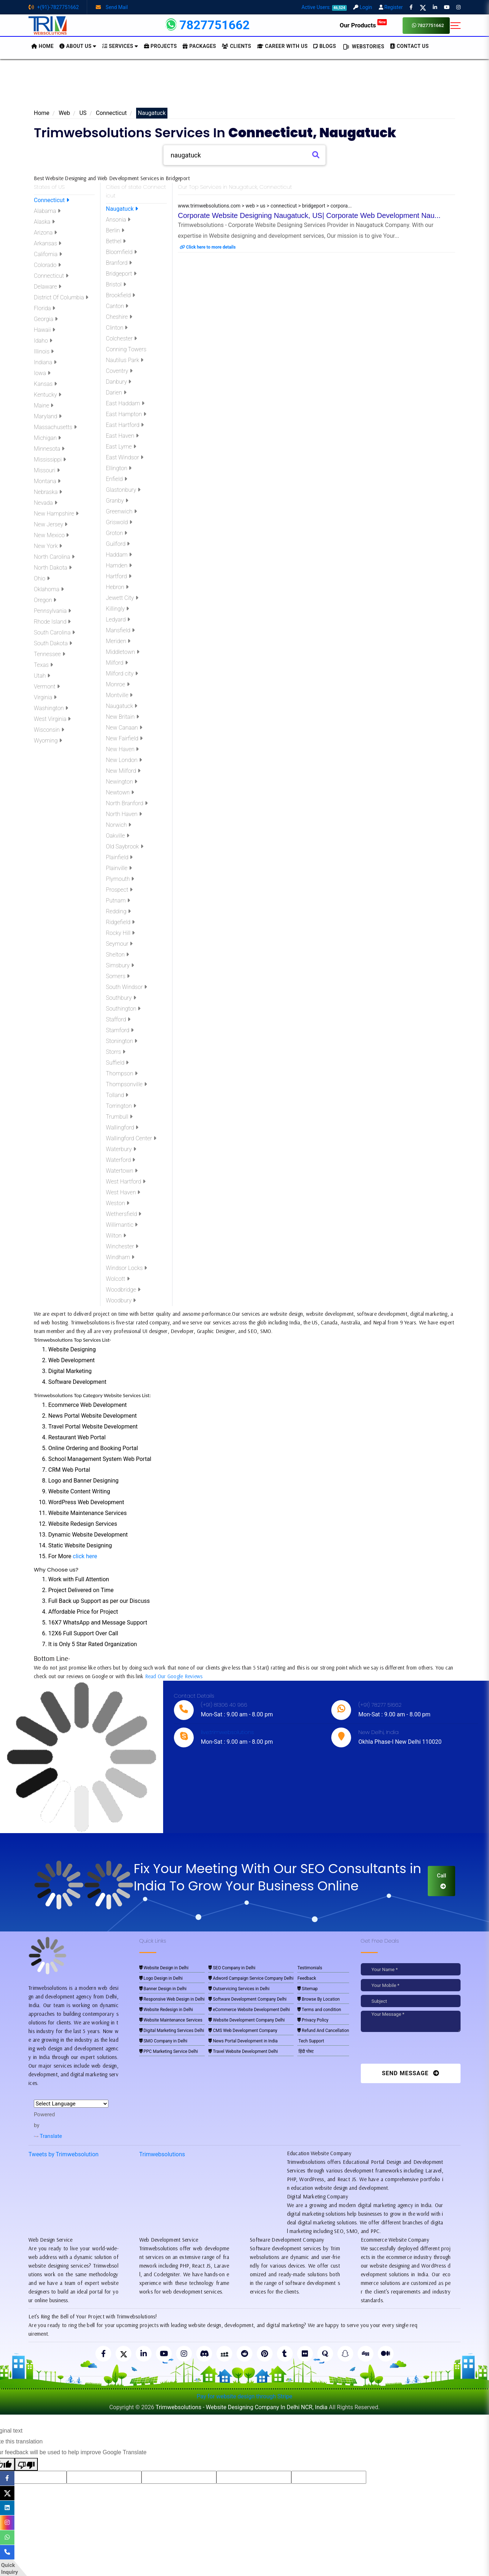 The image size is (489, 2576). I want to click on [Language Translate Widget], so click(71, 2104).